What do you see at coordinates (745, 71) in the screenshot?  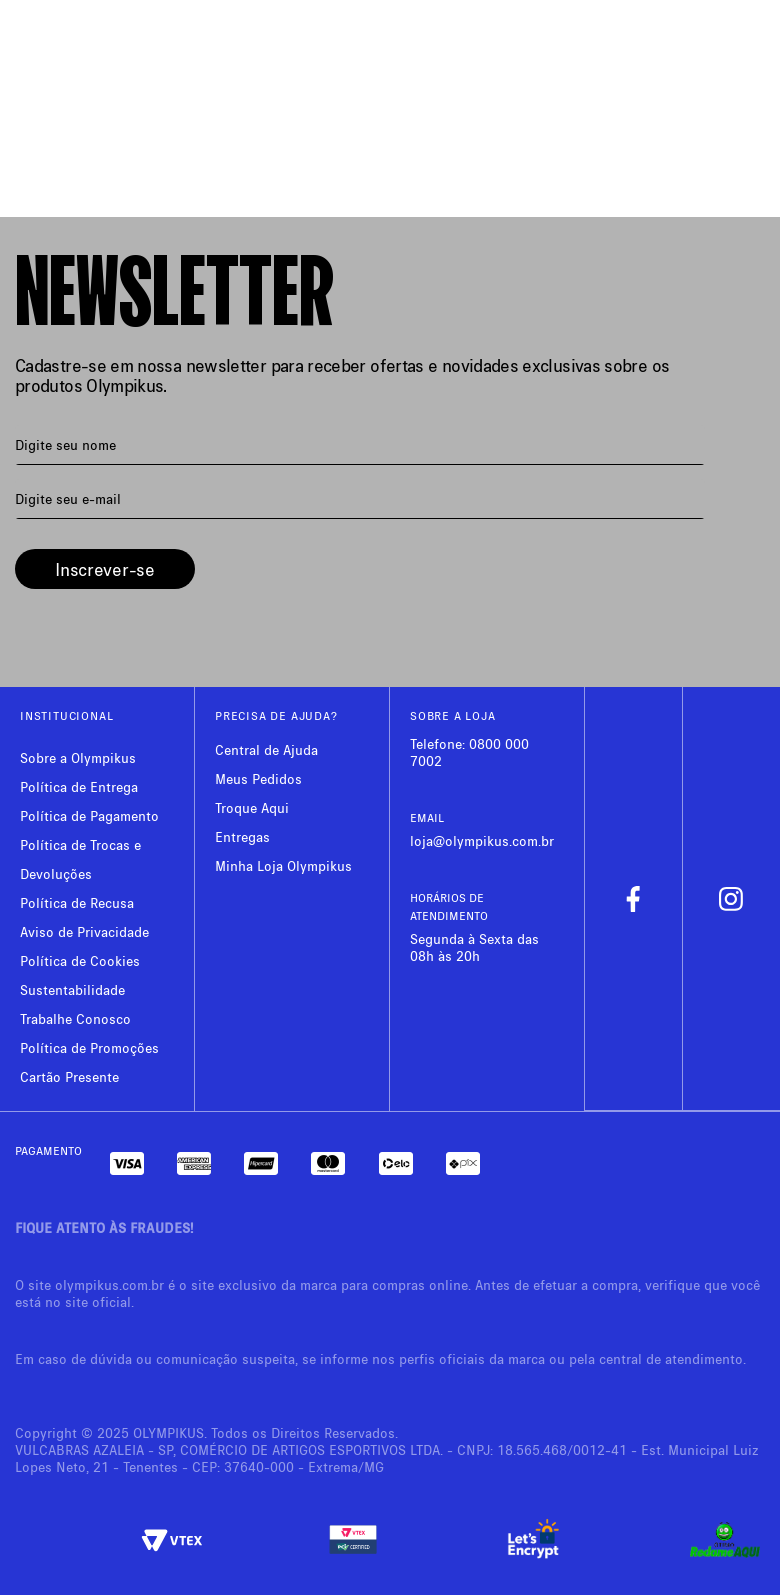 I see `[Next Slide]` at bounding box center [745, 71].